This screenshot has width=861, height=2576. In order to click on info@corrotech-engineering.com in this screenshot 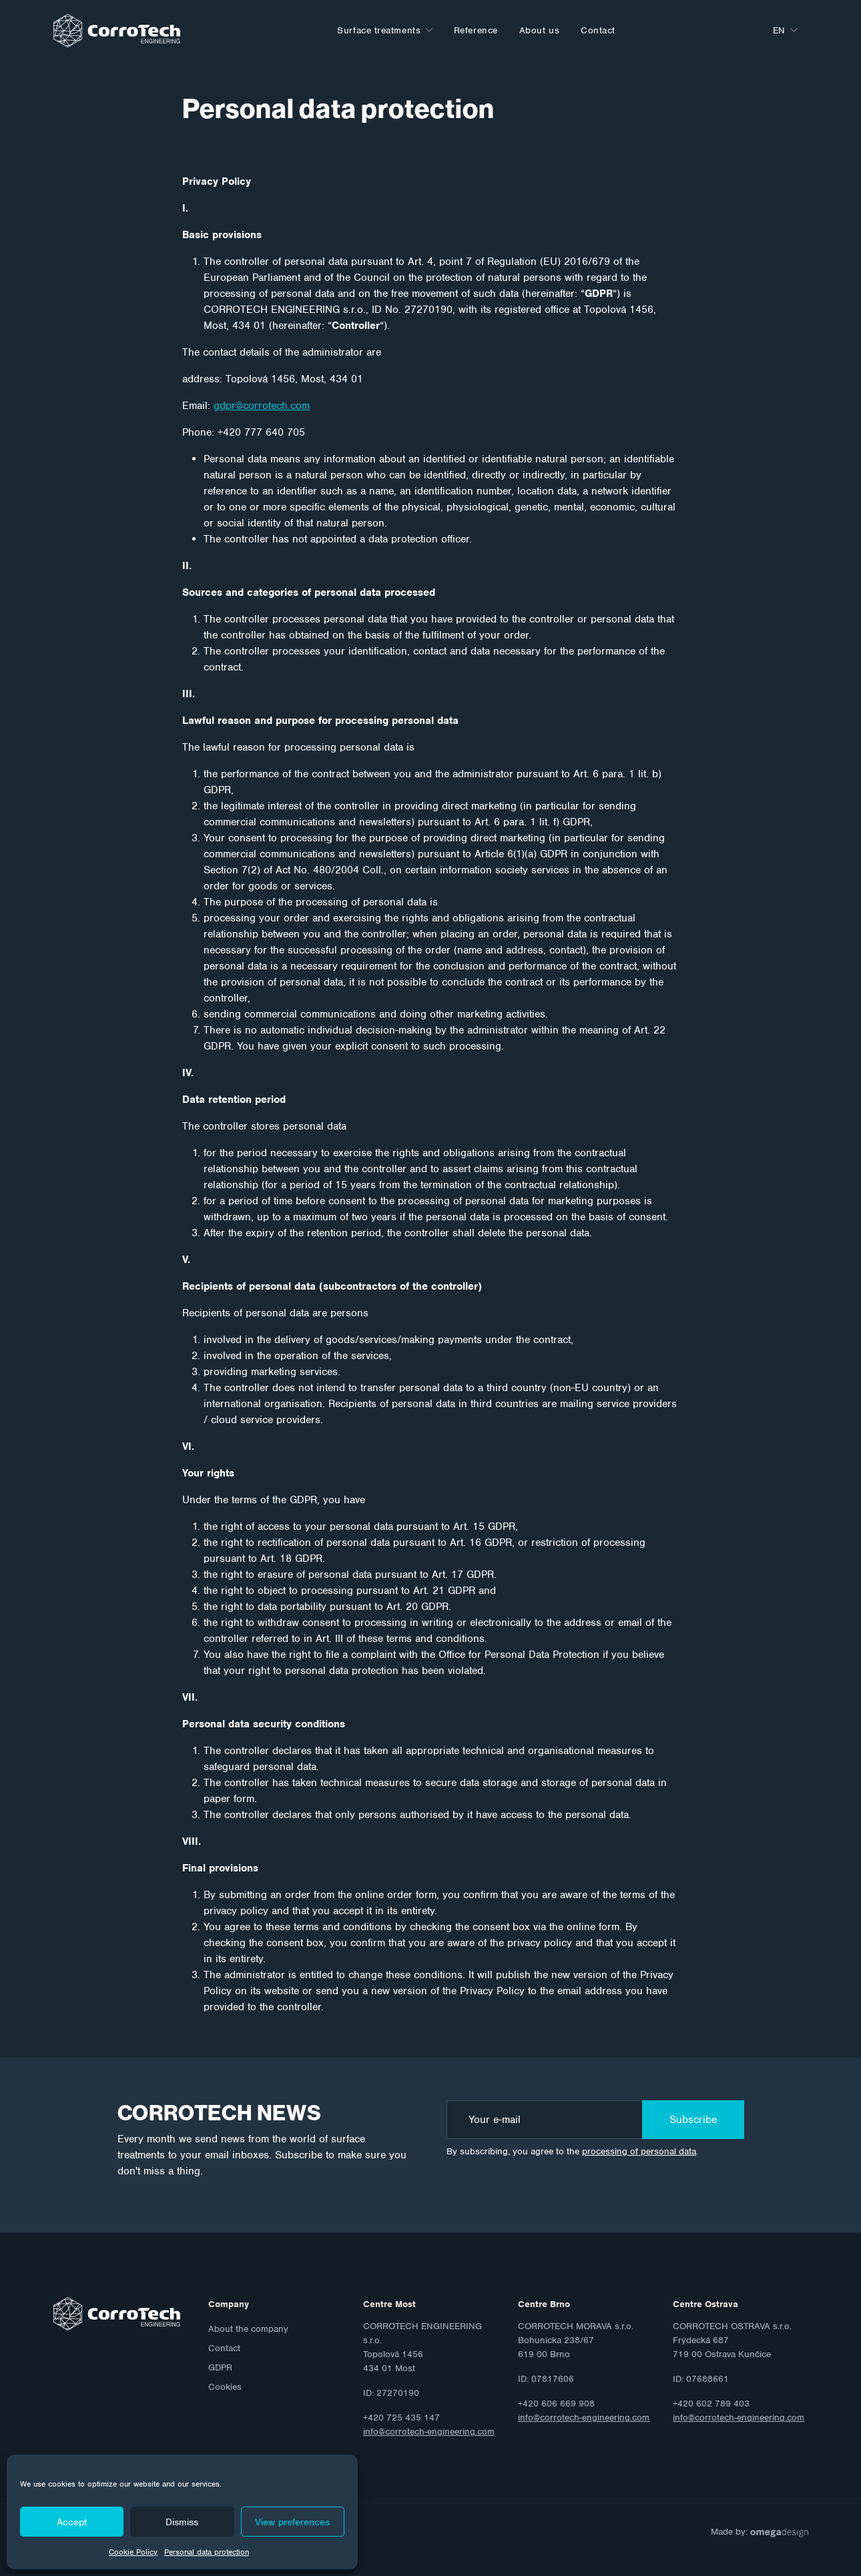, I will do `click(429, 2431)`.